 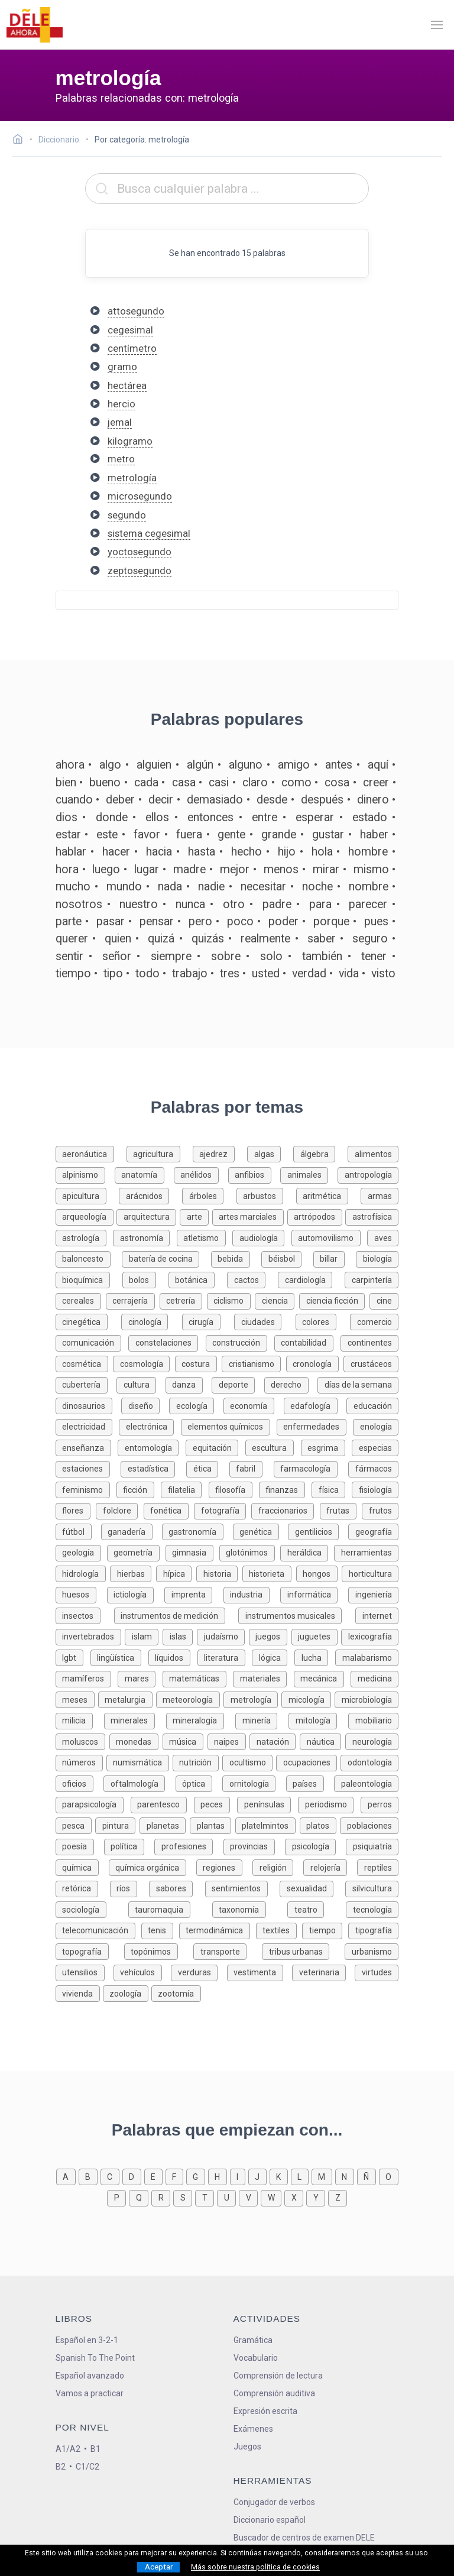 What do you see at coordinates (366, 1551) in the screenshot?
I see `[Palabras sobre herramientas]` at bounding box center [366, 1551].